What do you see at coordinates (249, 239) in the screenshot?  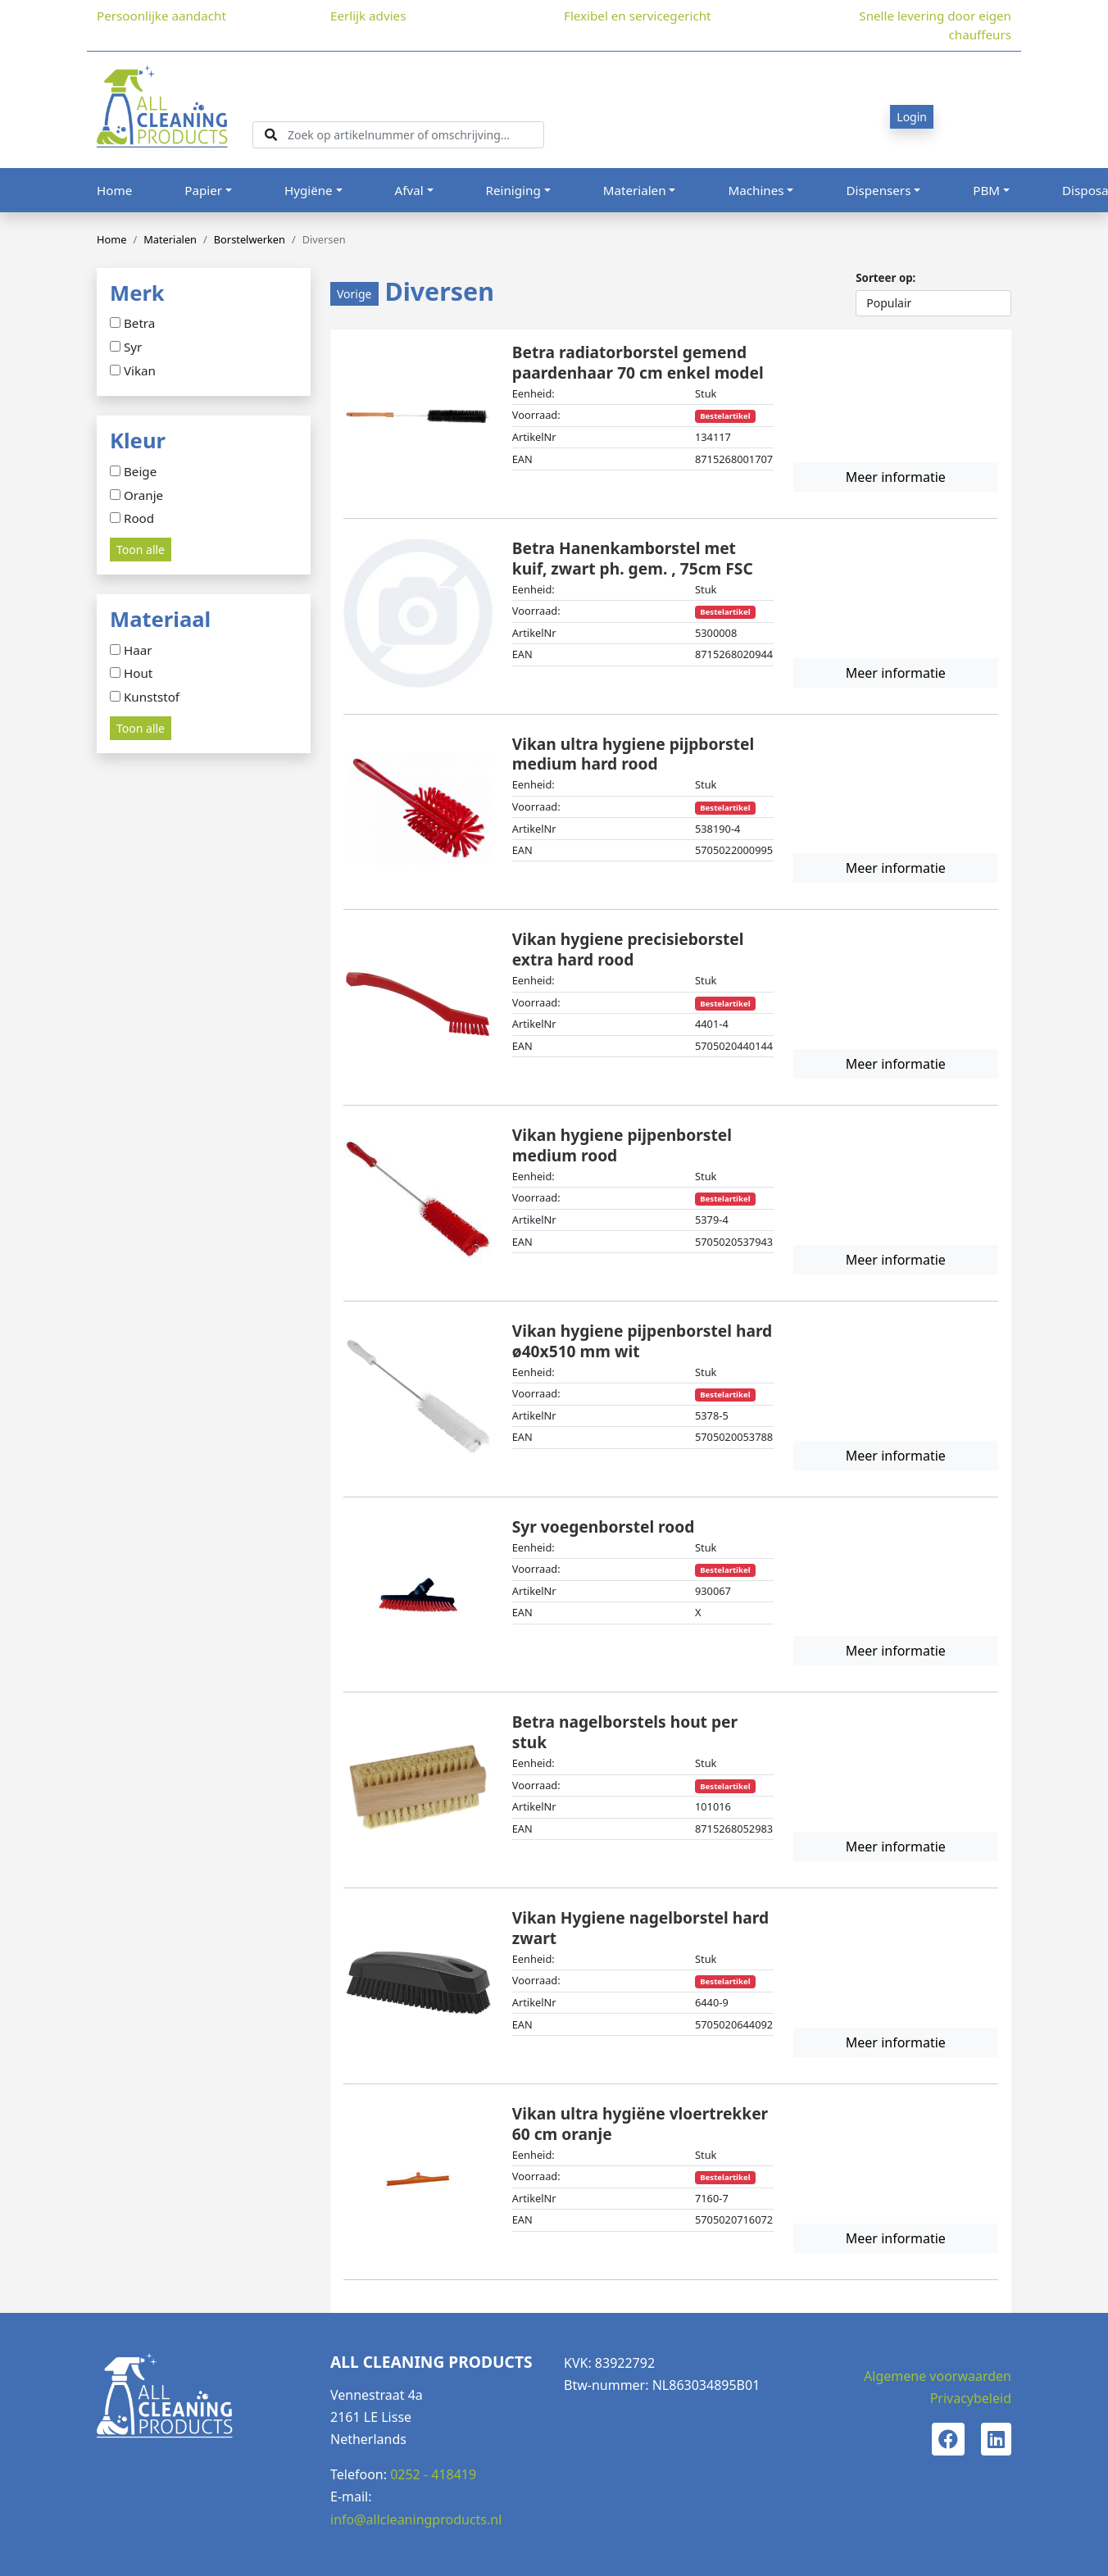 I see `Borstelwerken` at bounding box center [249, 239].